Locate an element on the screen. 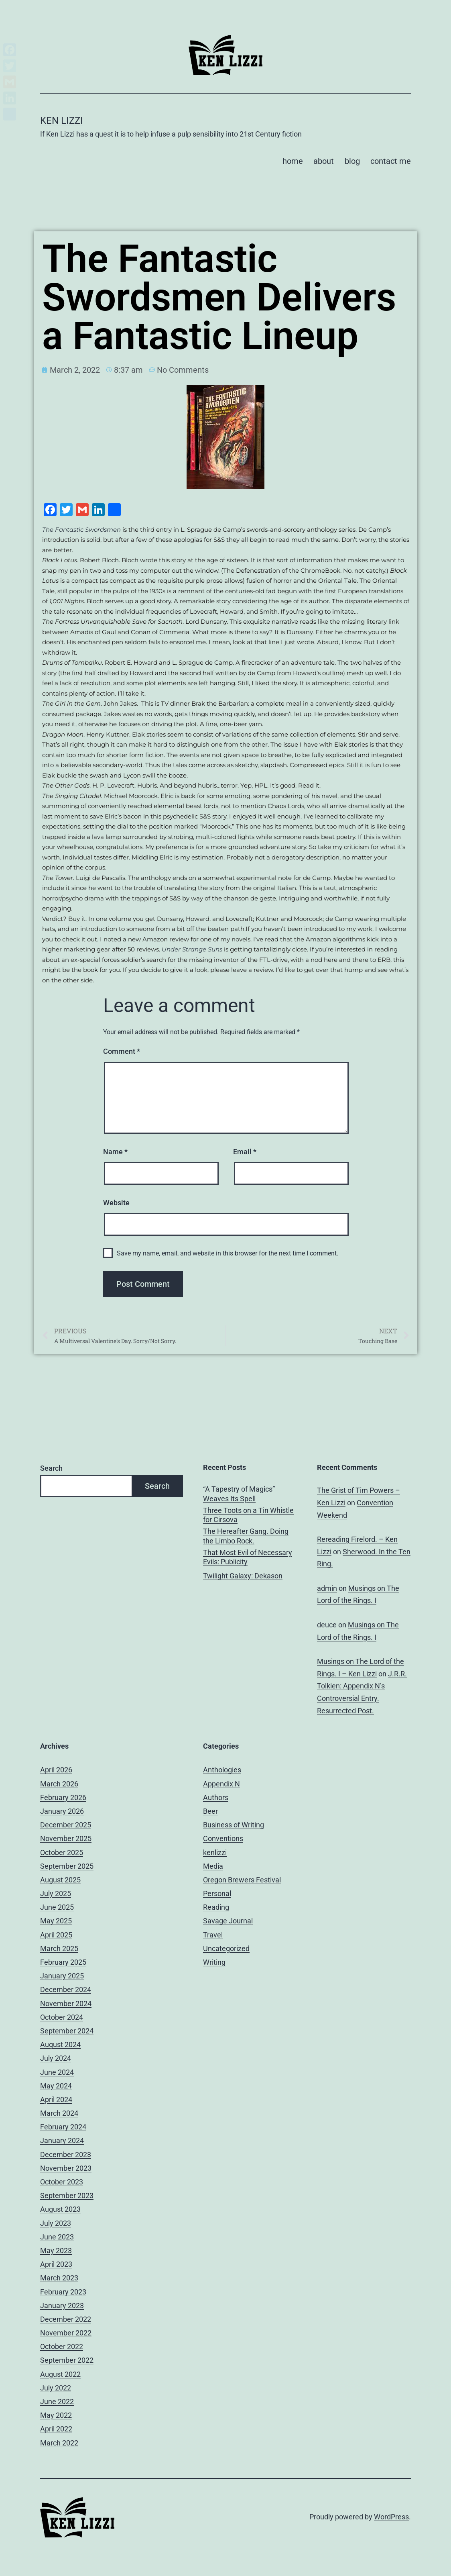 This screenshot has height=2576, width=451. March 2022 is located at coordinates (59, 2443).